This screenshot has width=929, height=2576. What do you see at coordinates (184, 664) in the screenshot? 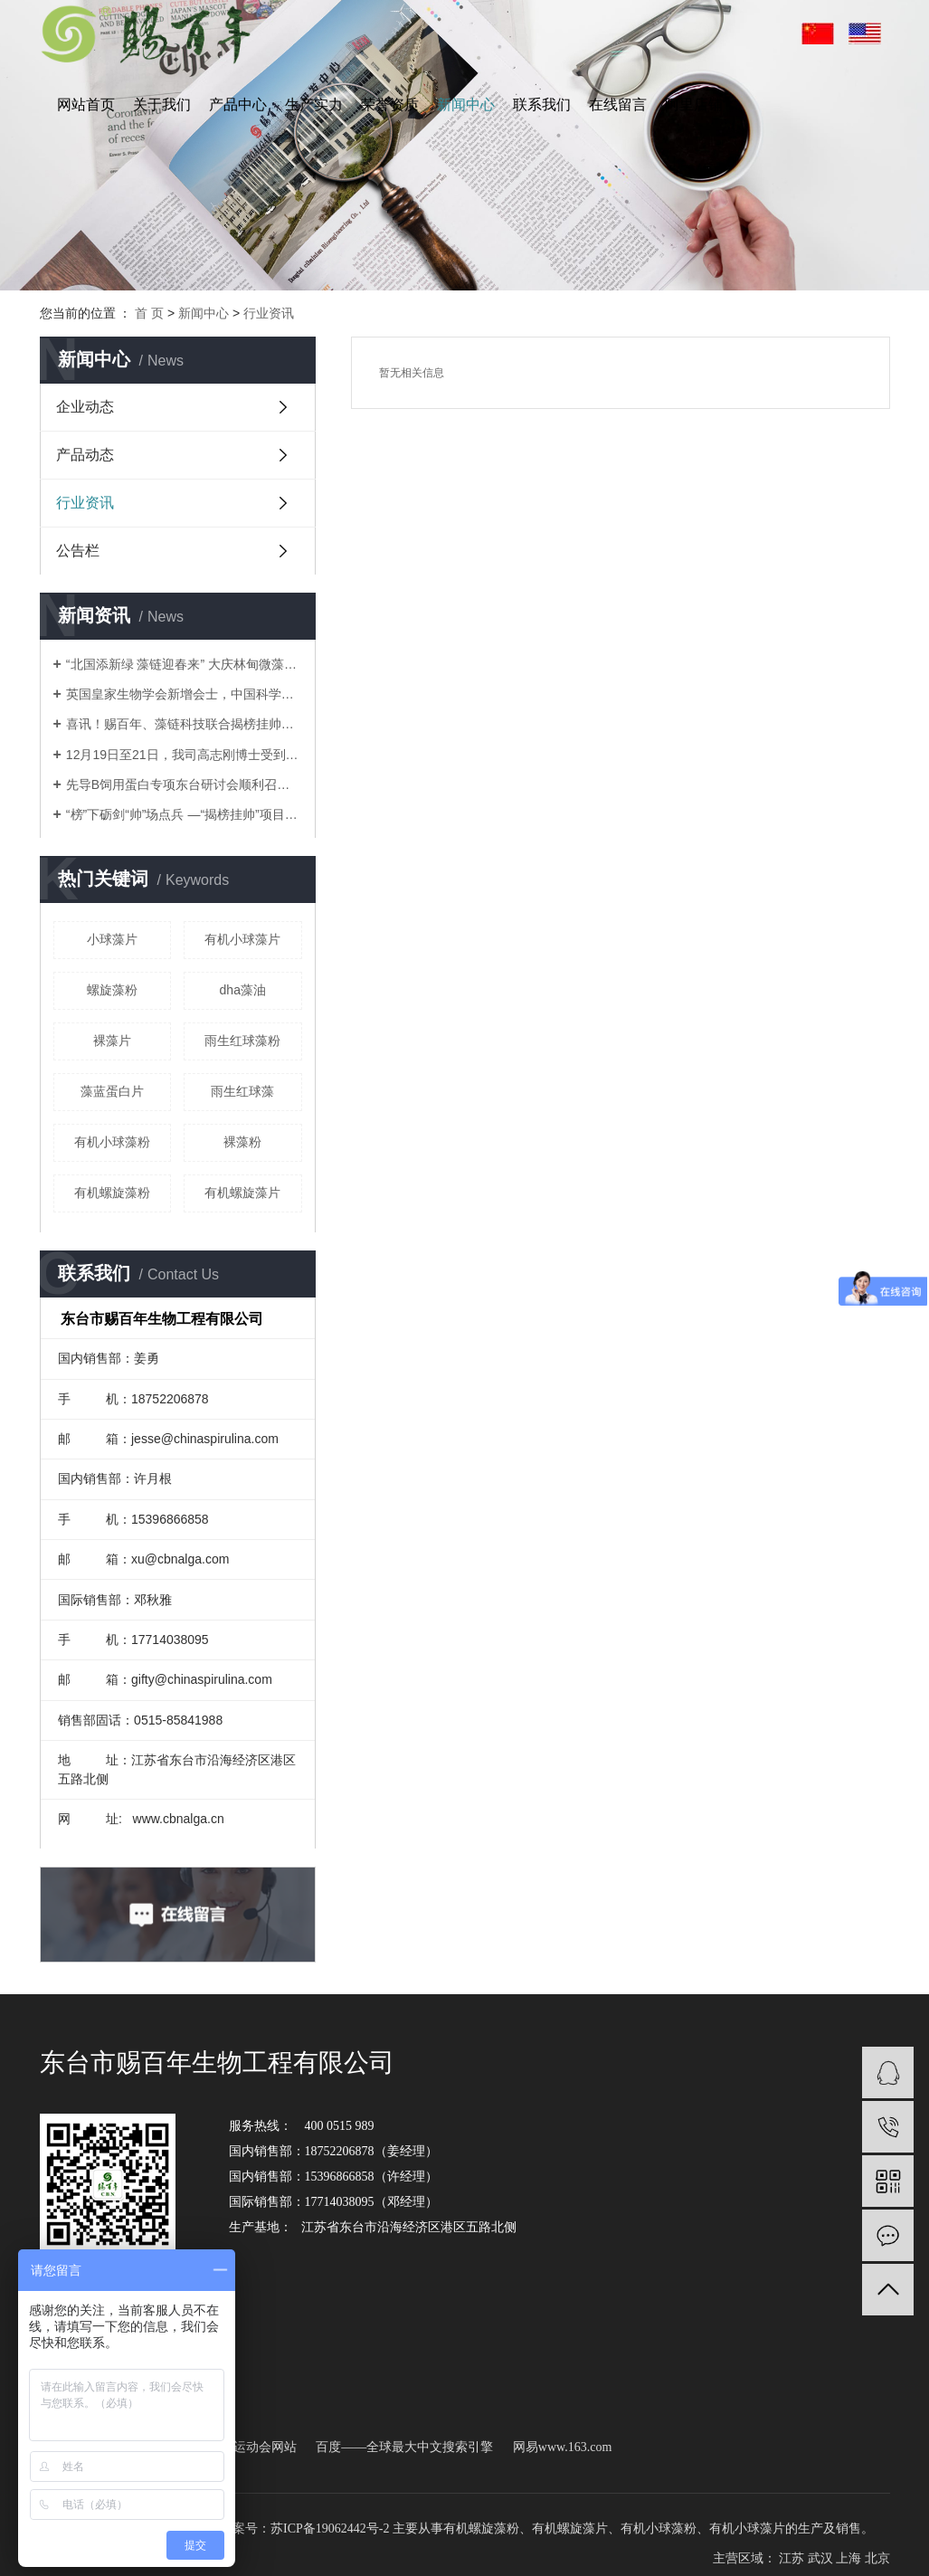
I see `“北国添新绿 藻链迎春来” 大庆林甸微藻项目核心…` at bounding box center [184, 664].